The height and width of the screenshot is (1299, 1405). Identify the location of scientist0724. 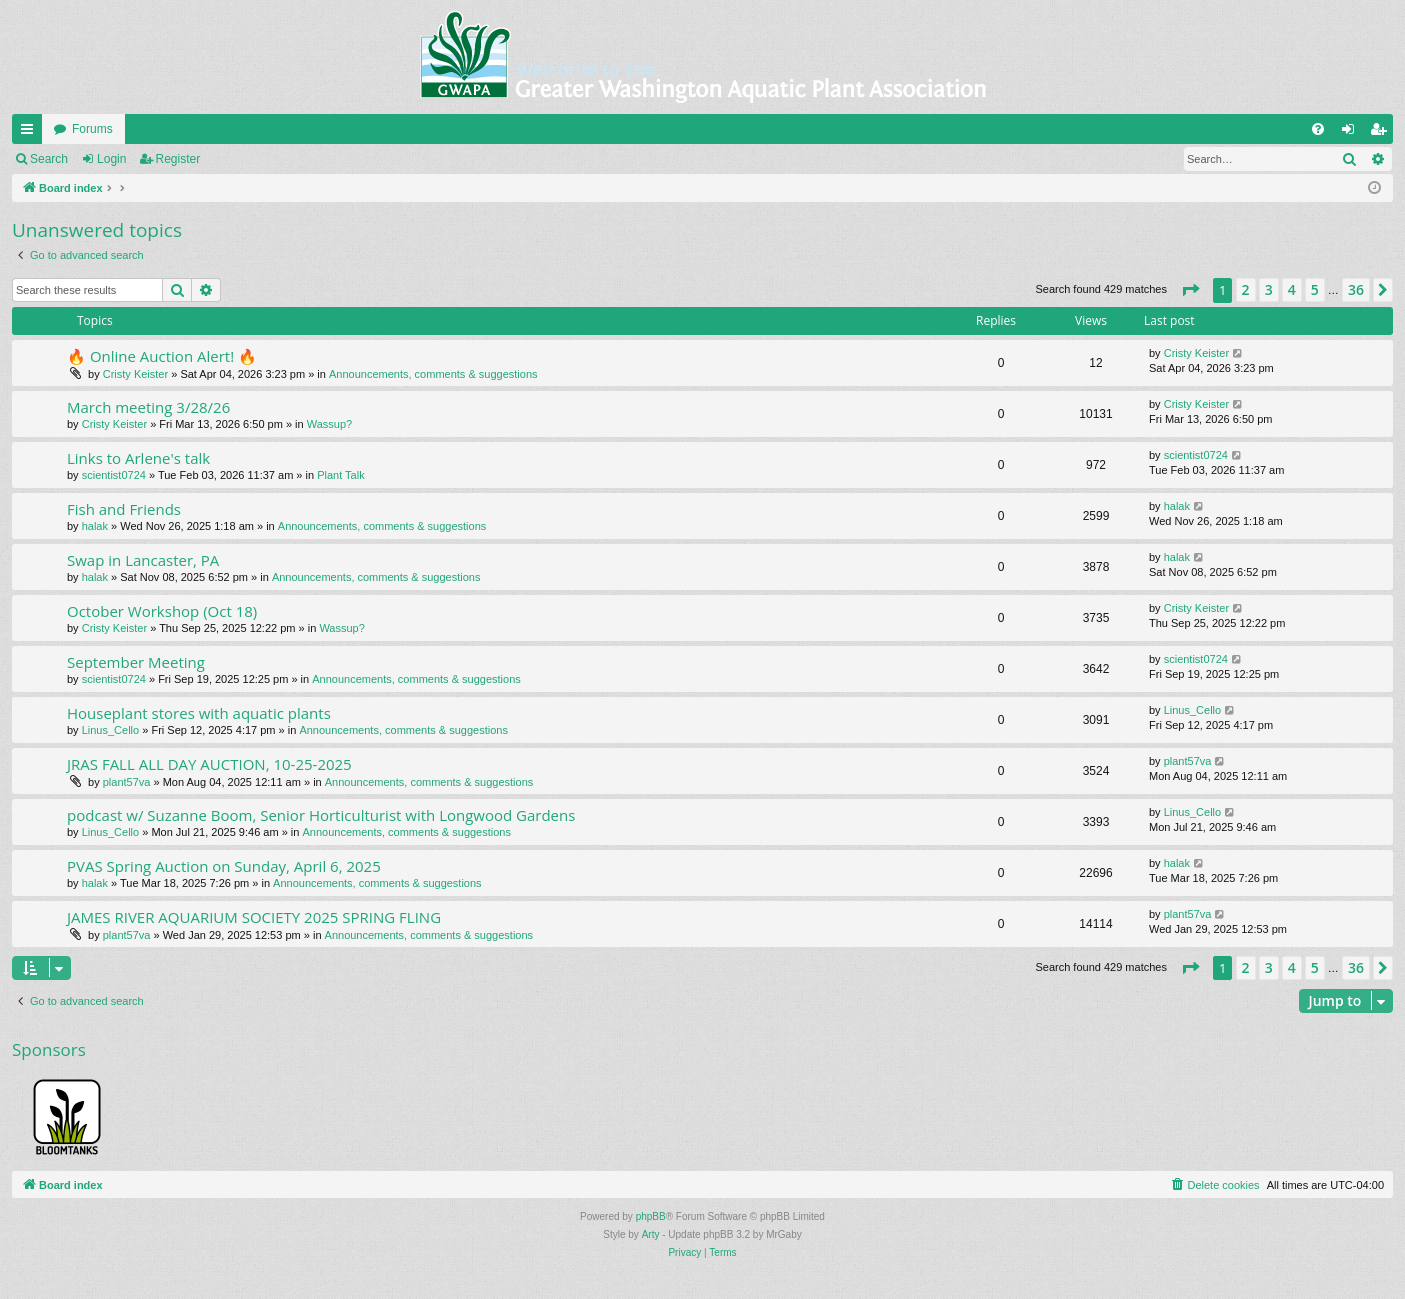
(114, 475).